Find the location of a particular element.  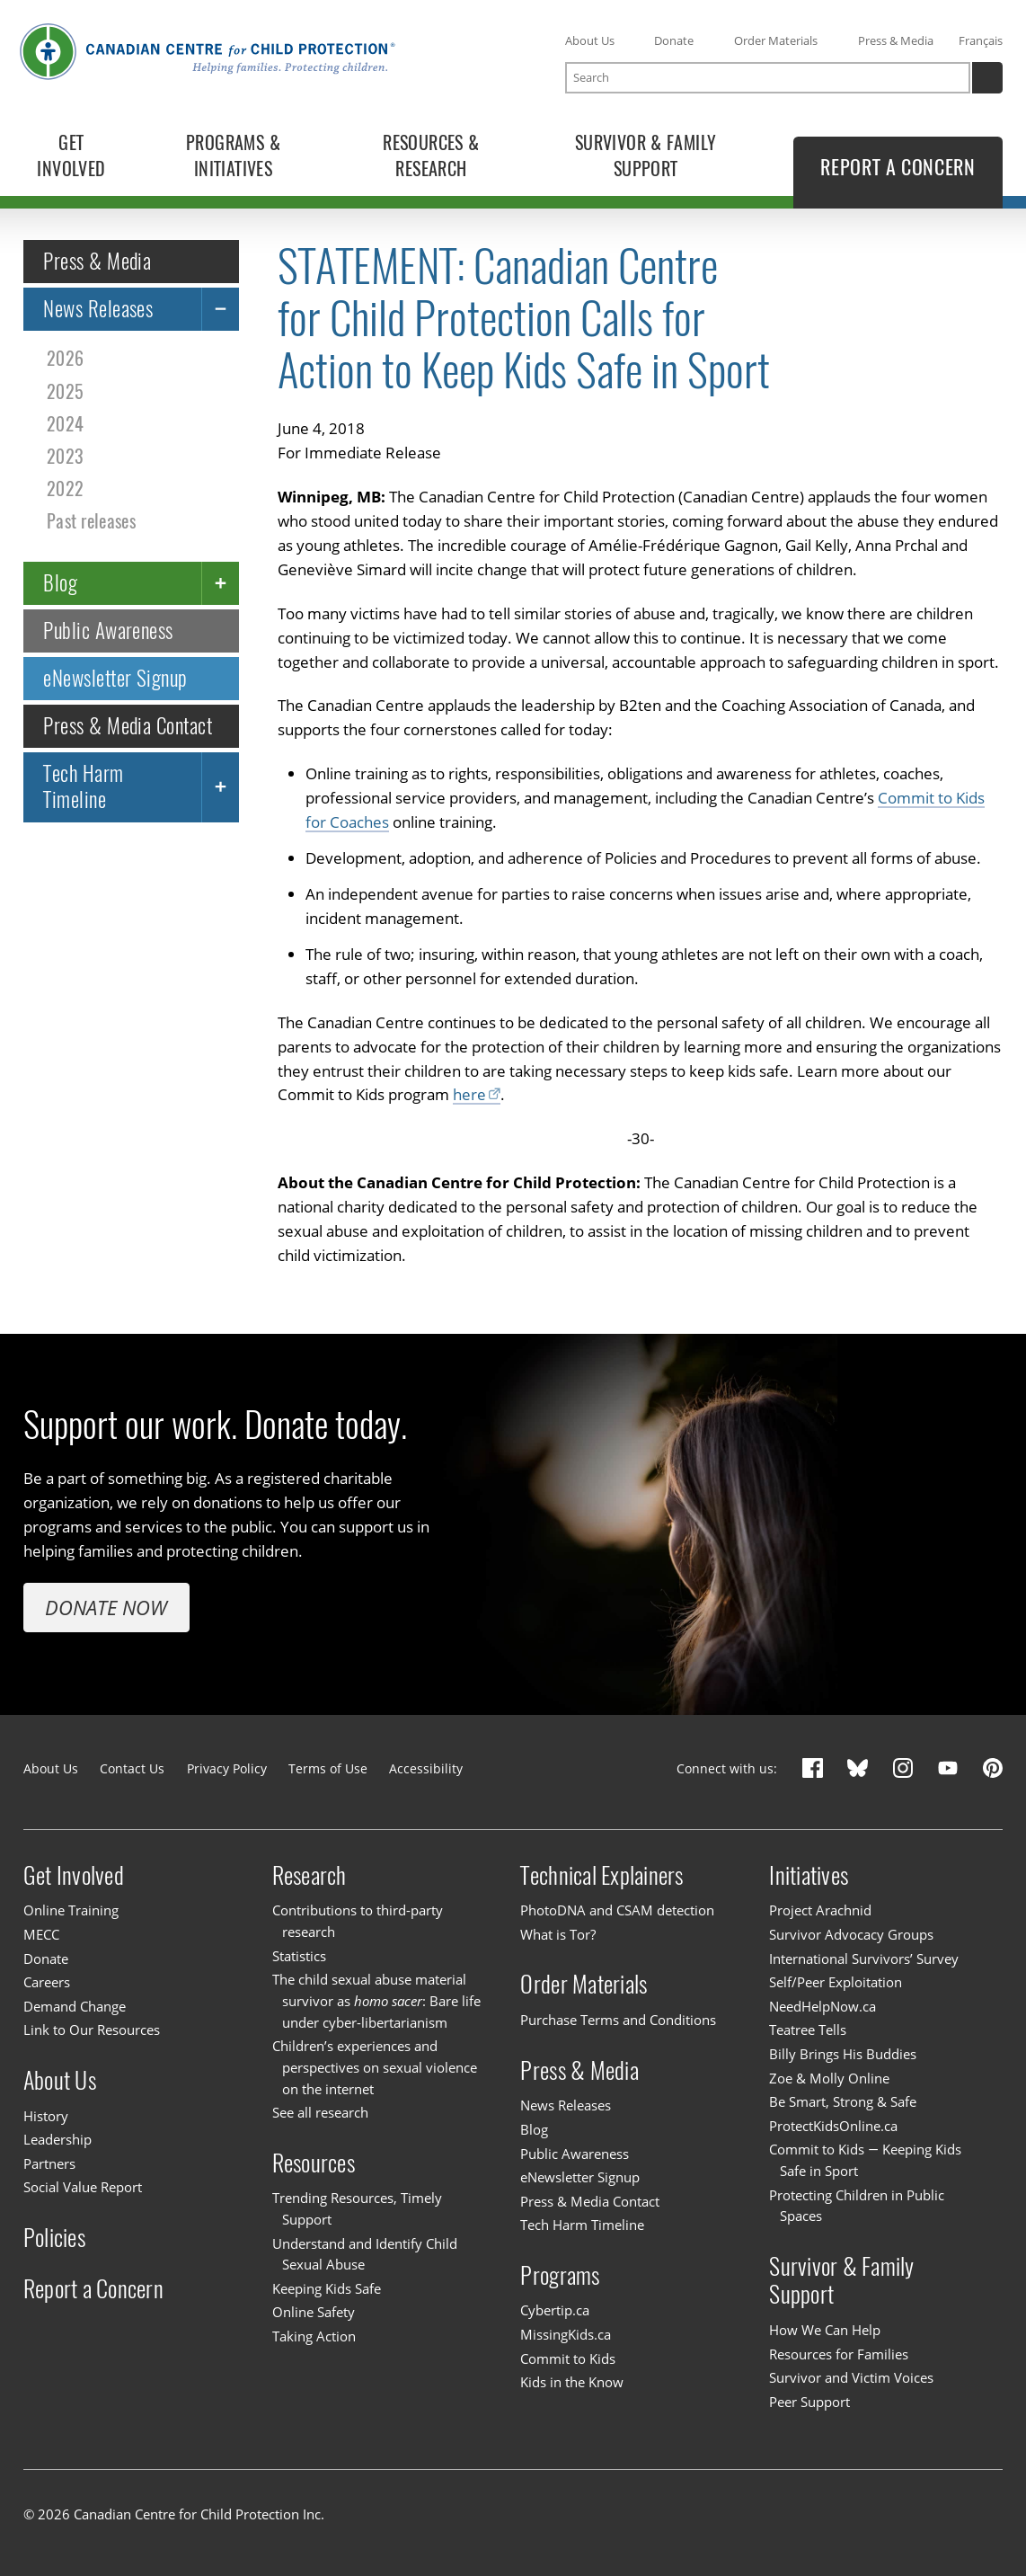

Kids in the Know is located at coordinates (572, 2382).